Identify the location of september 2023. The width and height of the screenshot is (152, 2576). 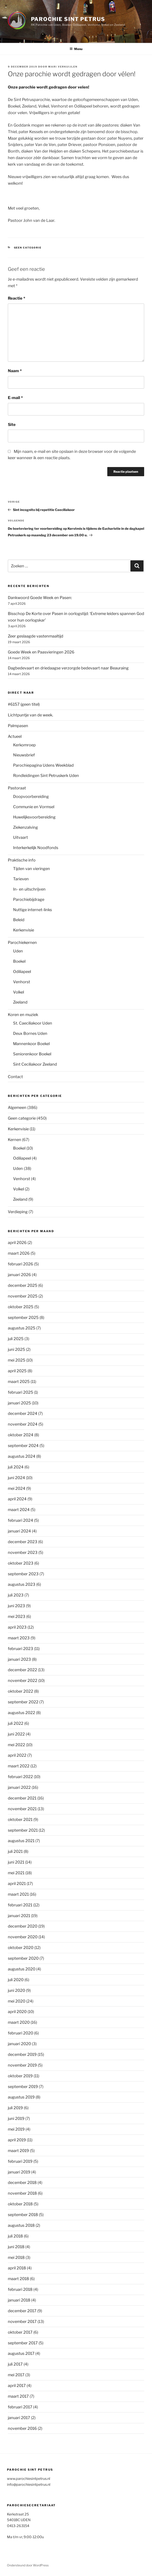
(23, 1574).